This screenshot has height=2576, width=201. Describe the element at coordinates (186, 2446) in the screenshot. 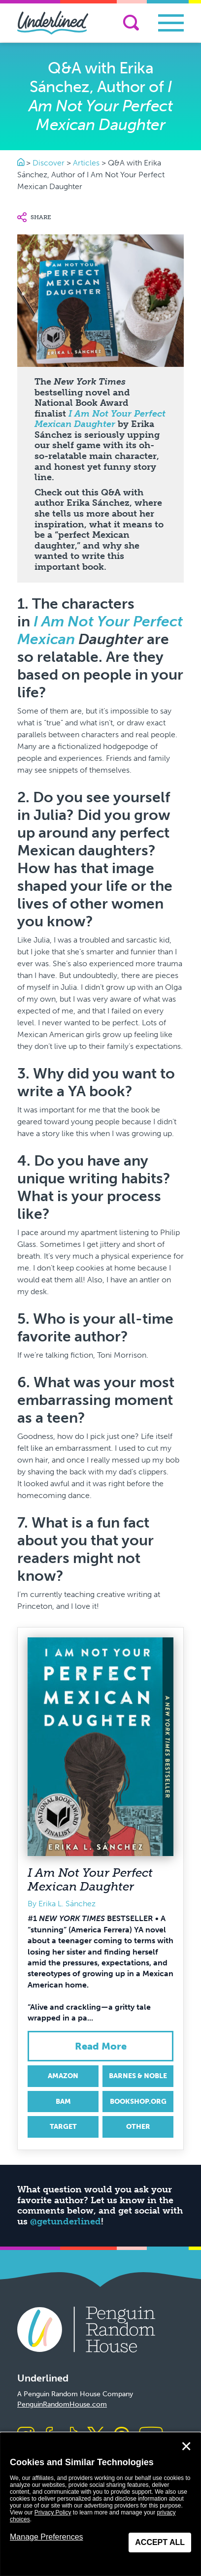

I see `✕ [Close]` at that location.